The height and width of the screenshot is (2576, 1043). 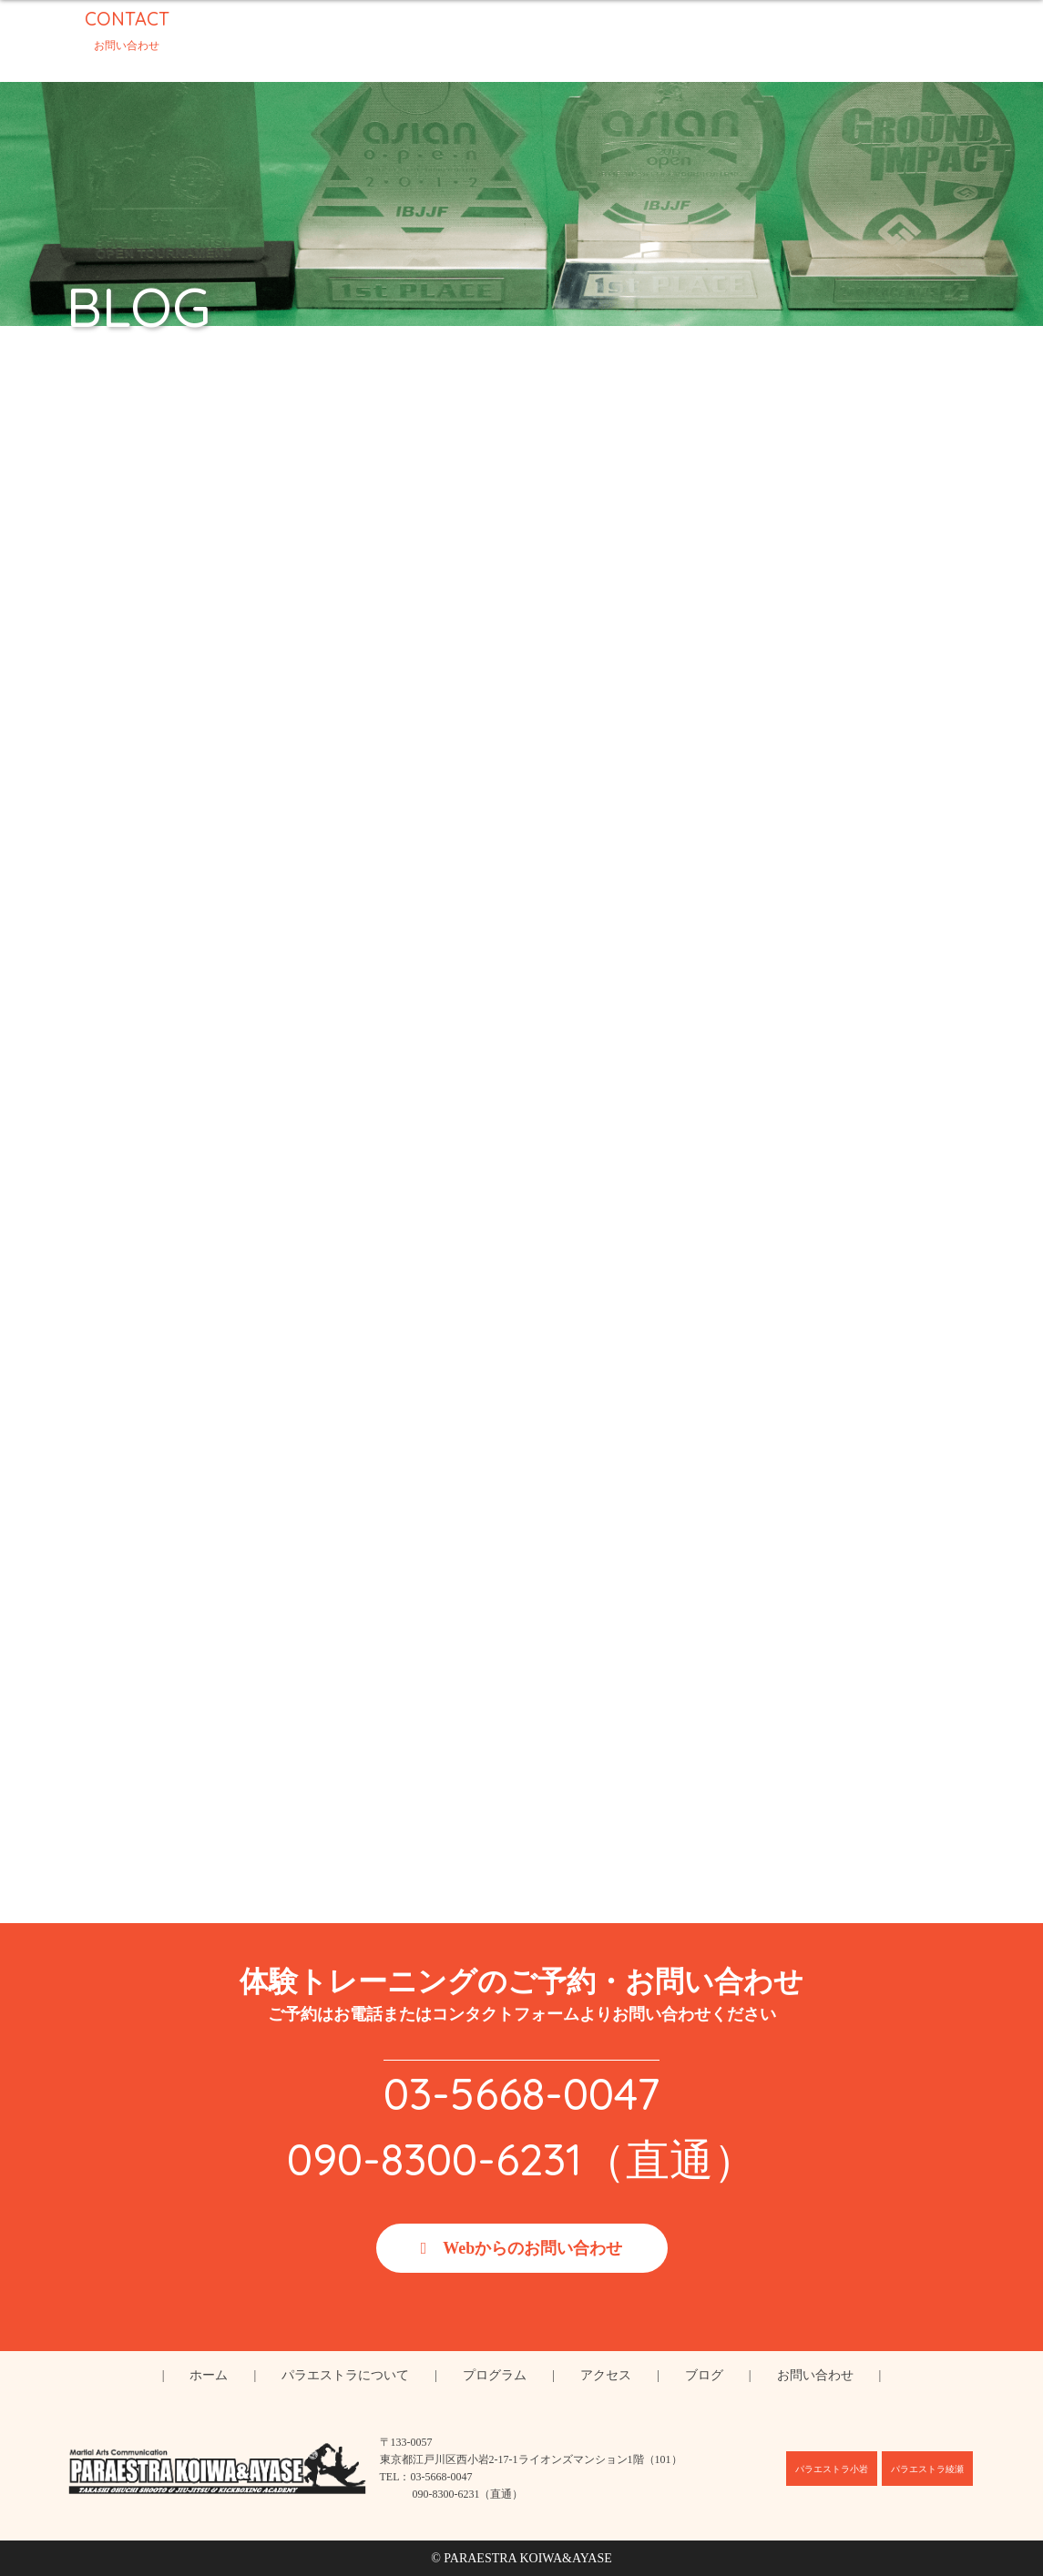 I want to click on Webからのお問い合わせ, so click(x=532, y=2248).